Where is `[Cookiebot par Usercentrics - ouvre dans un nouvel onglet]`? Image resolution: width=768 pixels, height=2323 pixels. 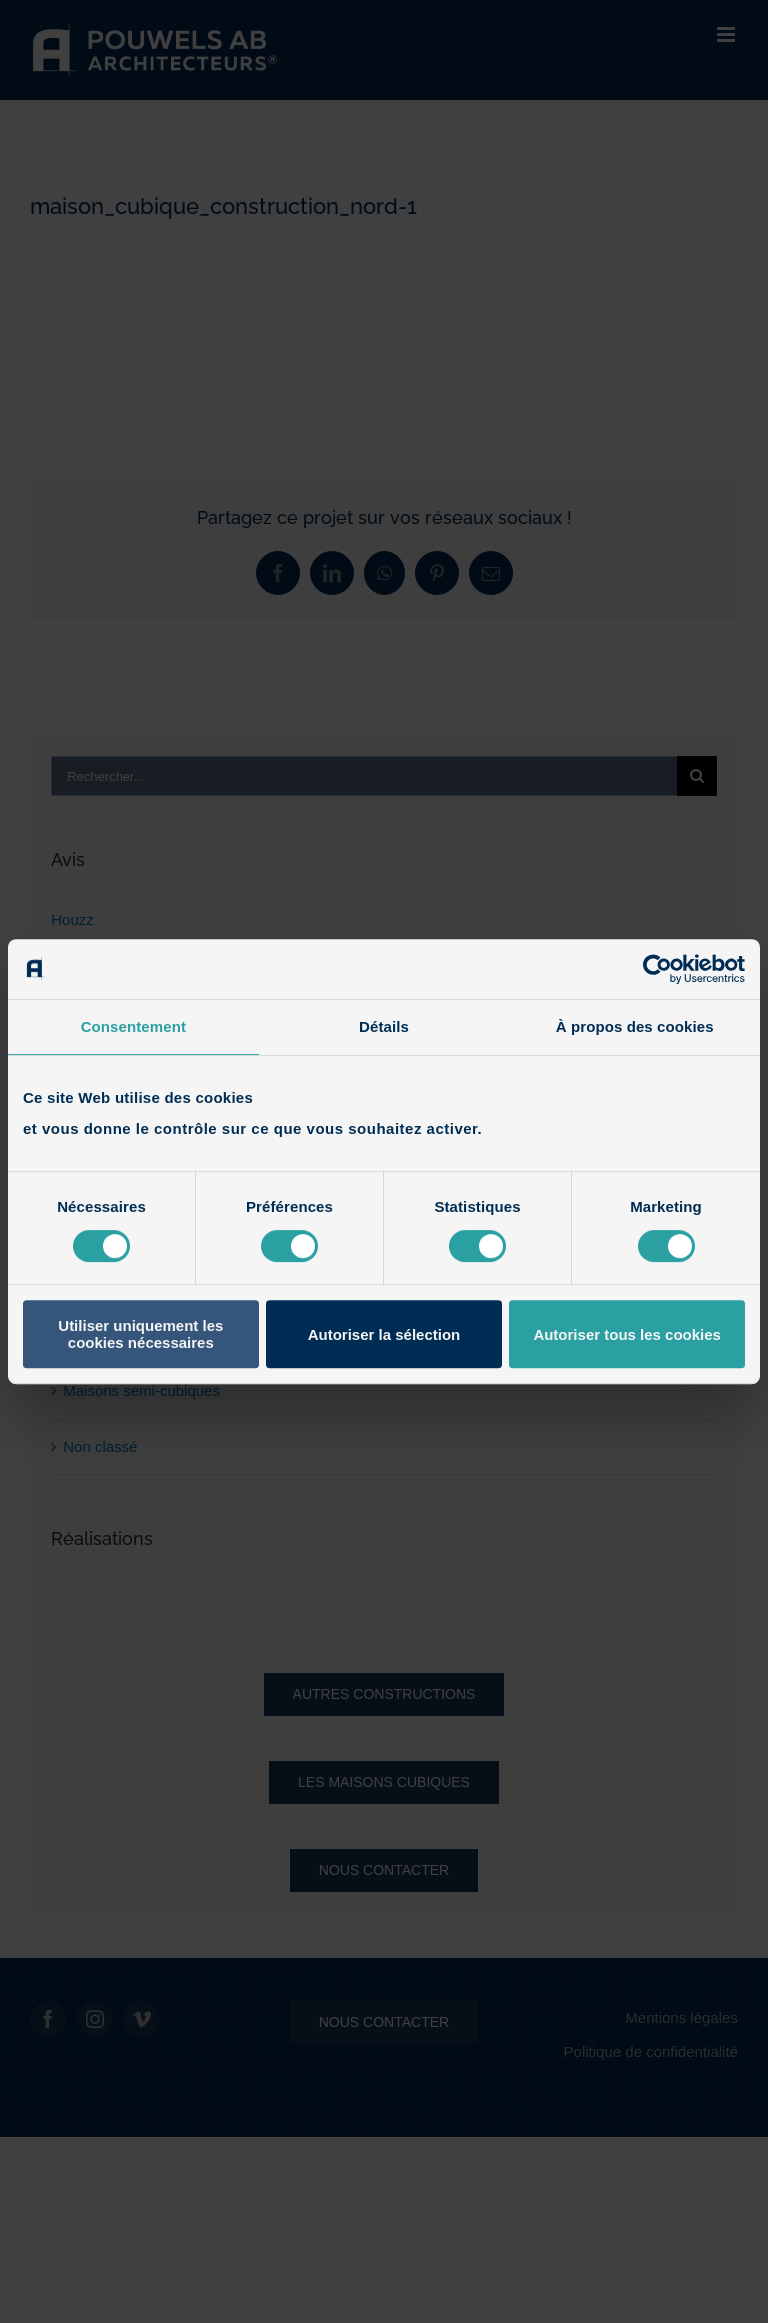
[Cookiebot par Usercentrics - ouvre dans un nouvel onglet] is located at coordinates (657, 969).